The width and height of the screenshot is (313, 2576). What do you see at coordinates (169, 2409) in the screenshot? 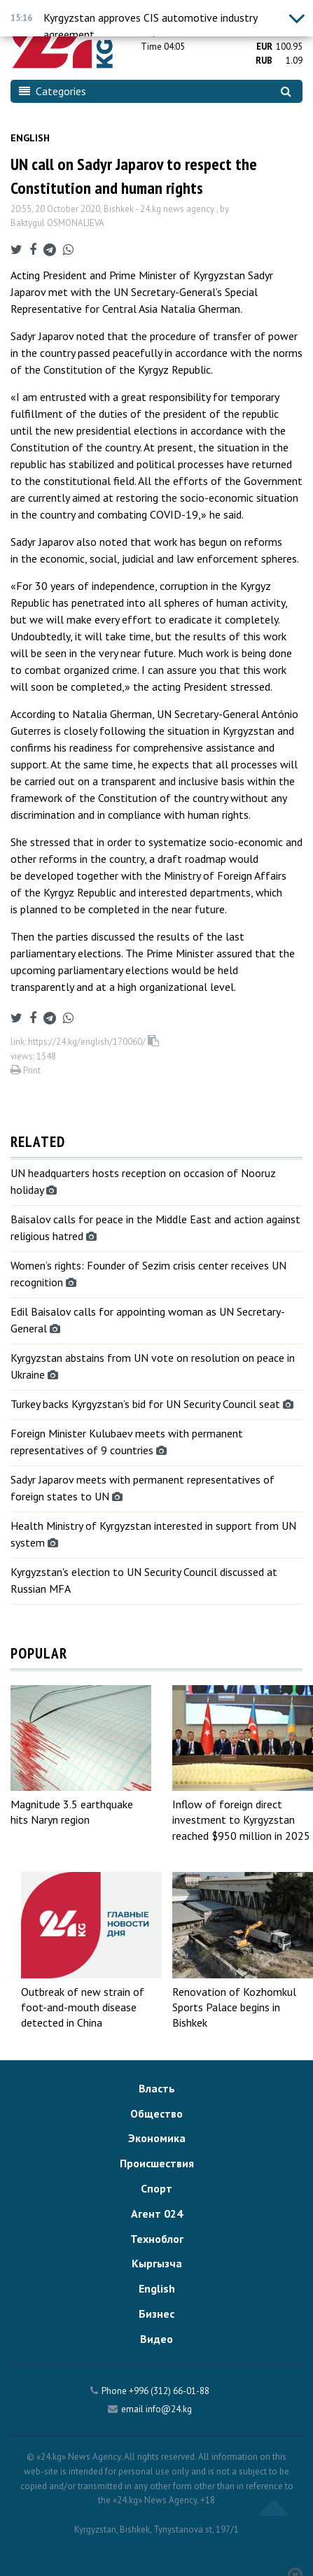
I see `info@24.kg` at bounding box center [169, 2409].